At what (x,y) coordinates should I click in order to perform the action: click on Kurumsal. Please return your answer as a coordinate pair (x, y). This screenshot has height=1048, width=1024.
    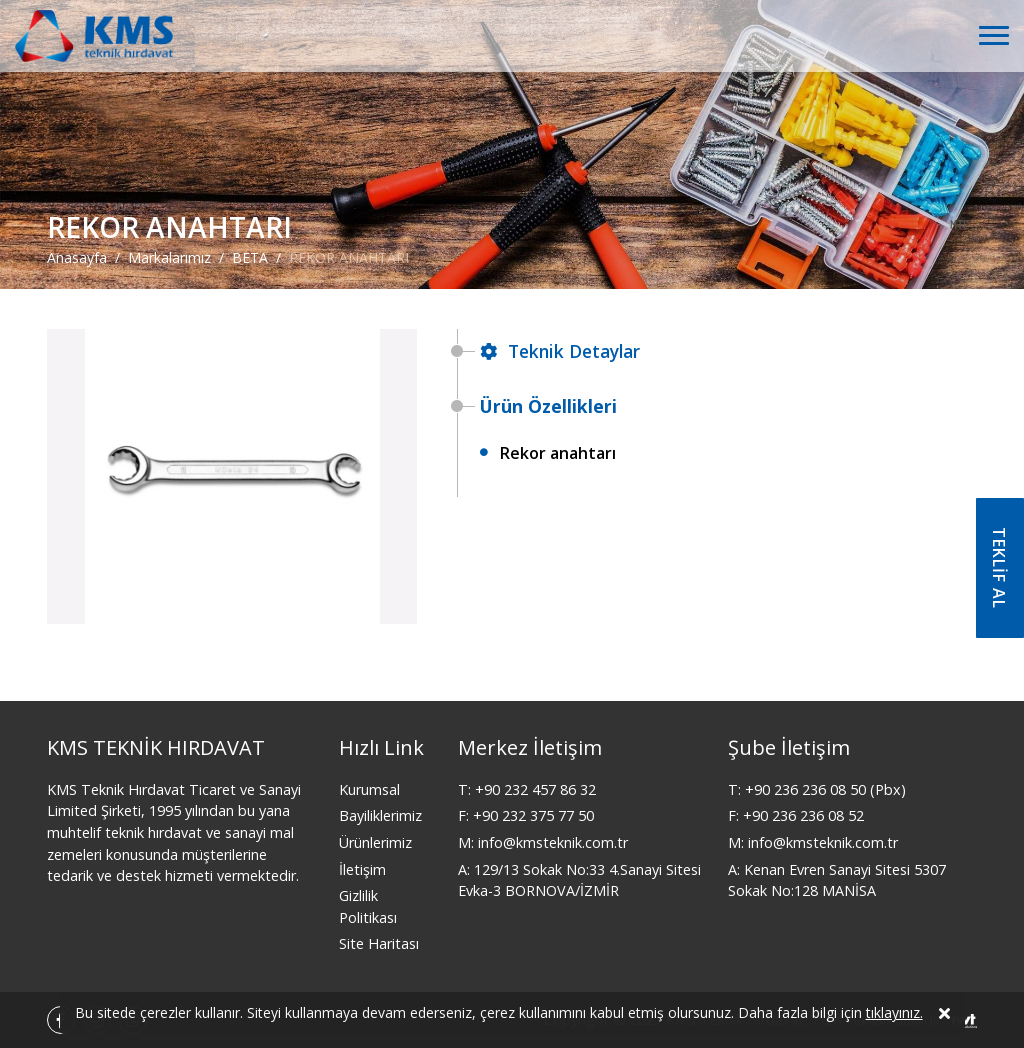
    Looking at the image, I should click on (369, 789).